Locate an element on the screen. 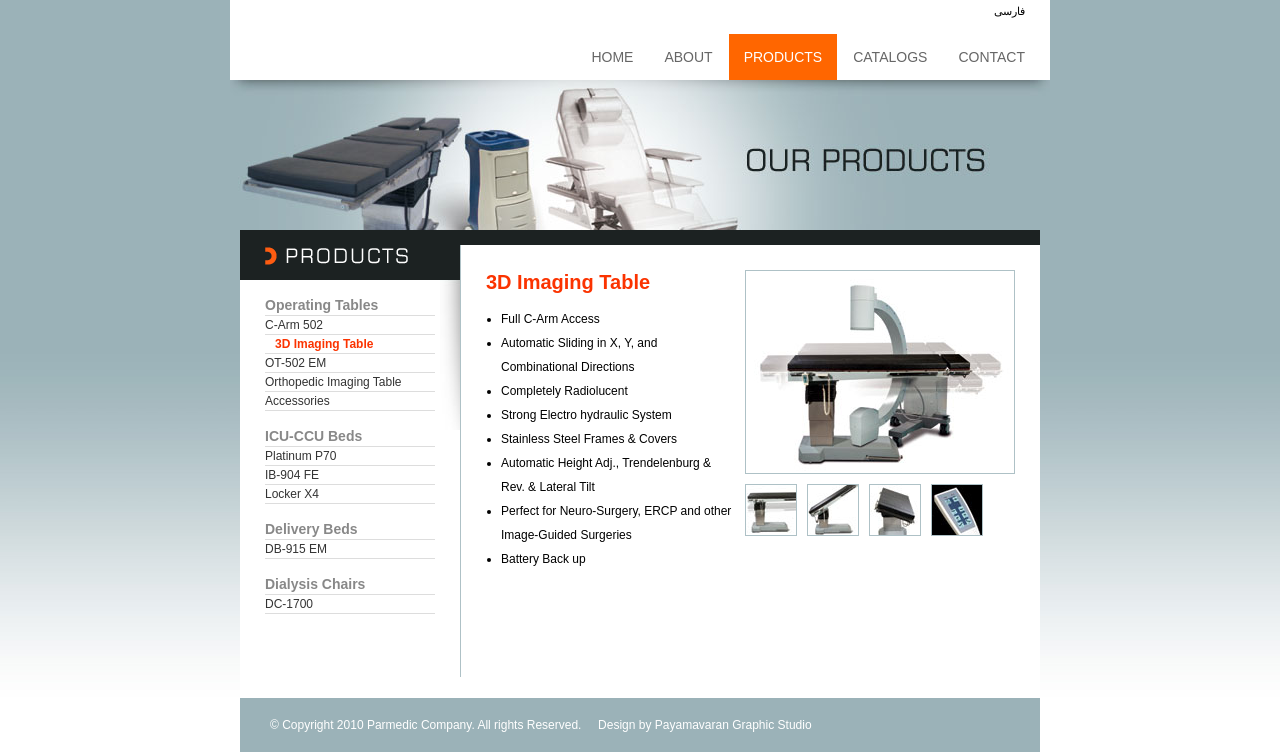 The height and width of the screenshot is (753, 1280). DC-1700 is located at coordinates (289, 604).